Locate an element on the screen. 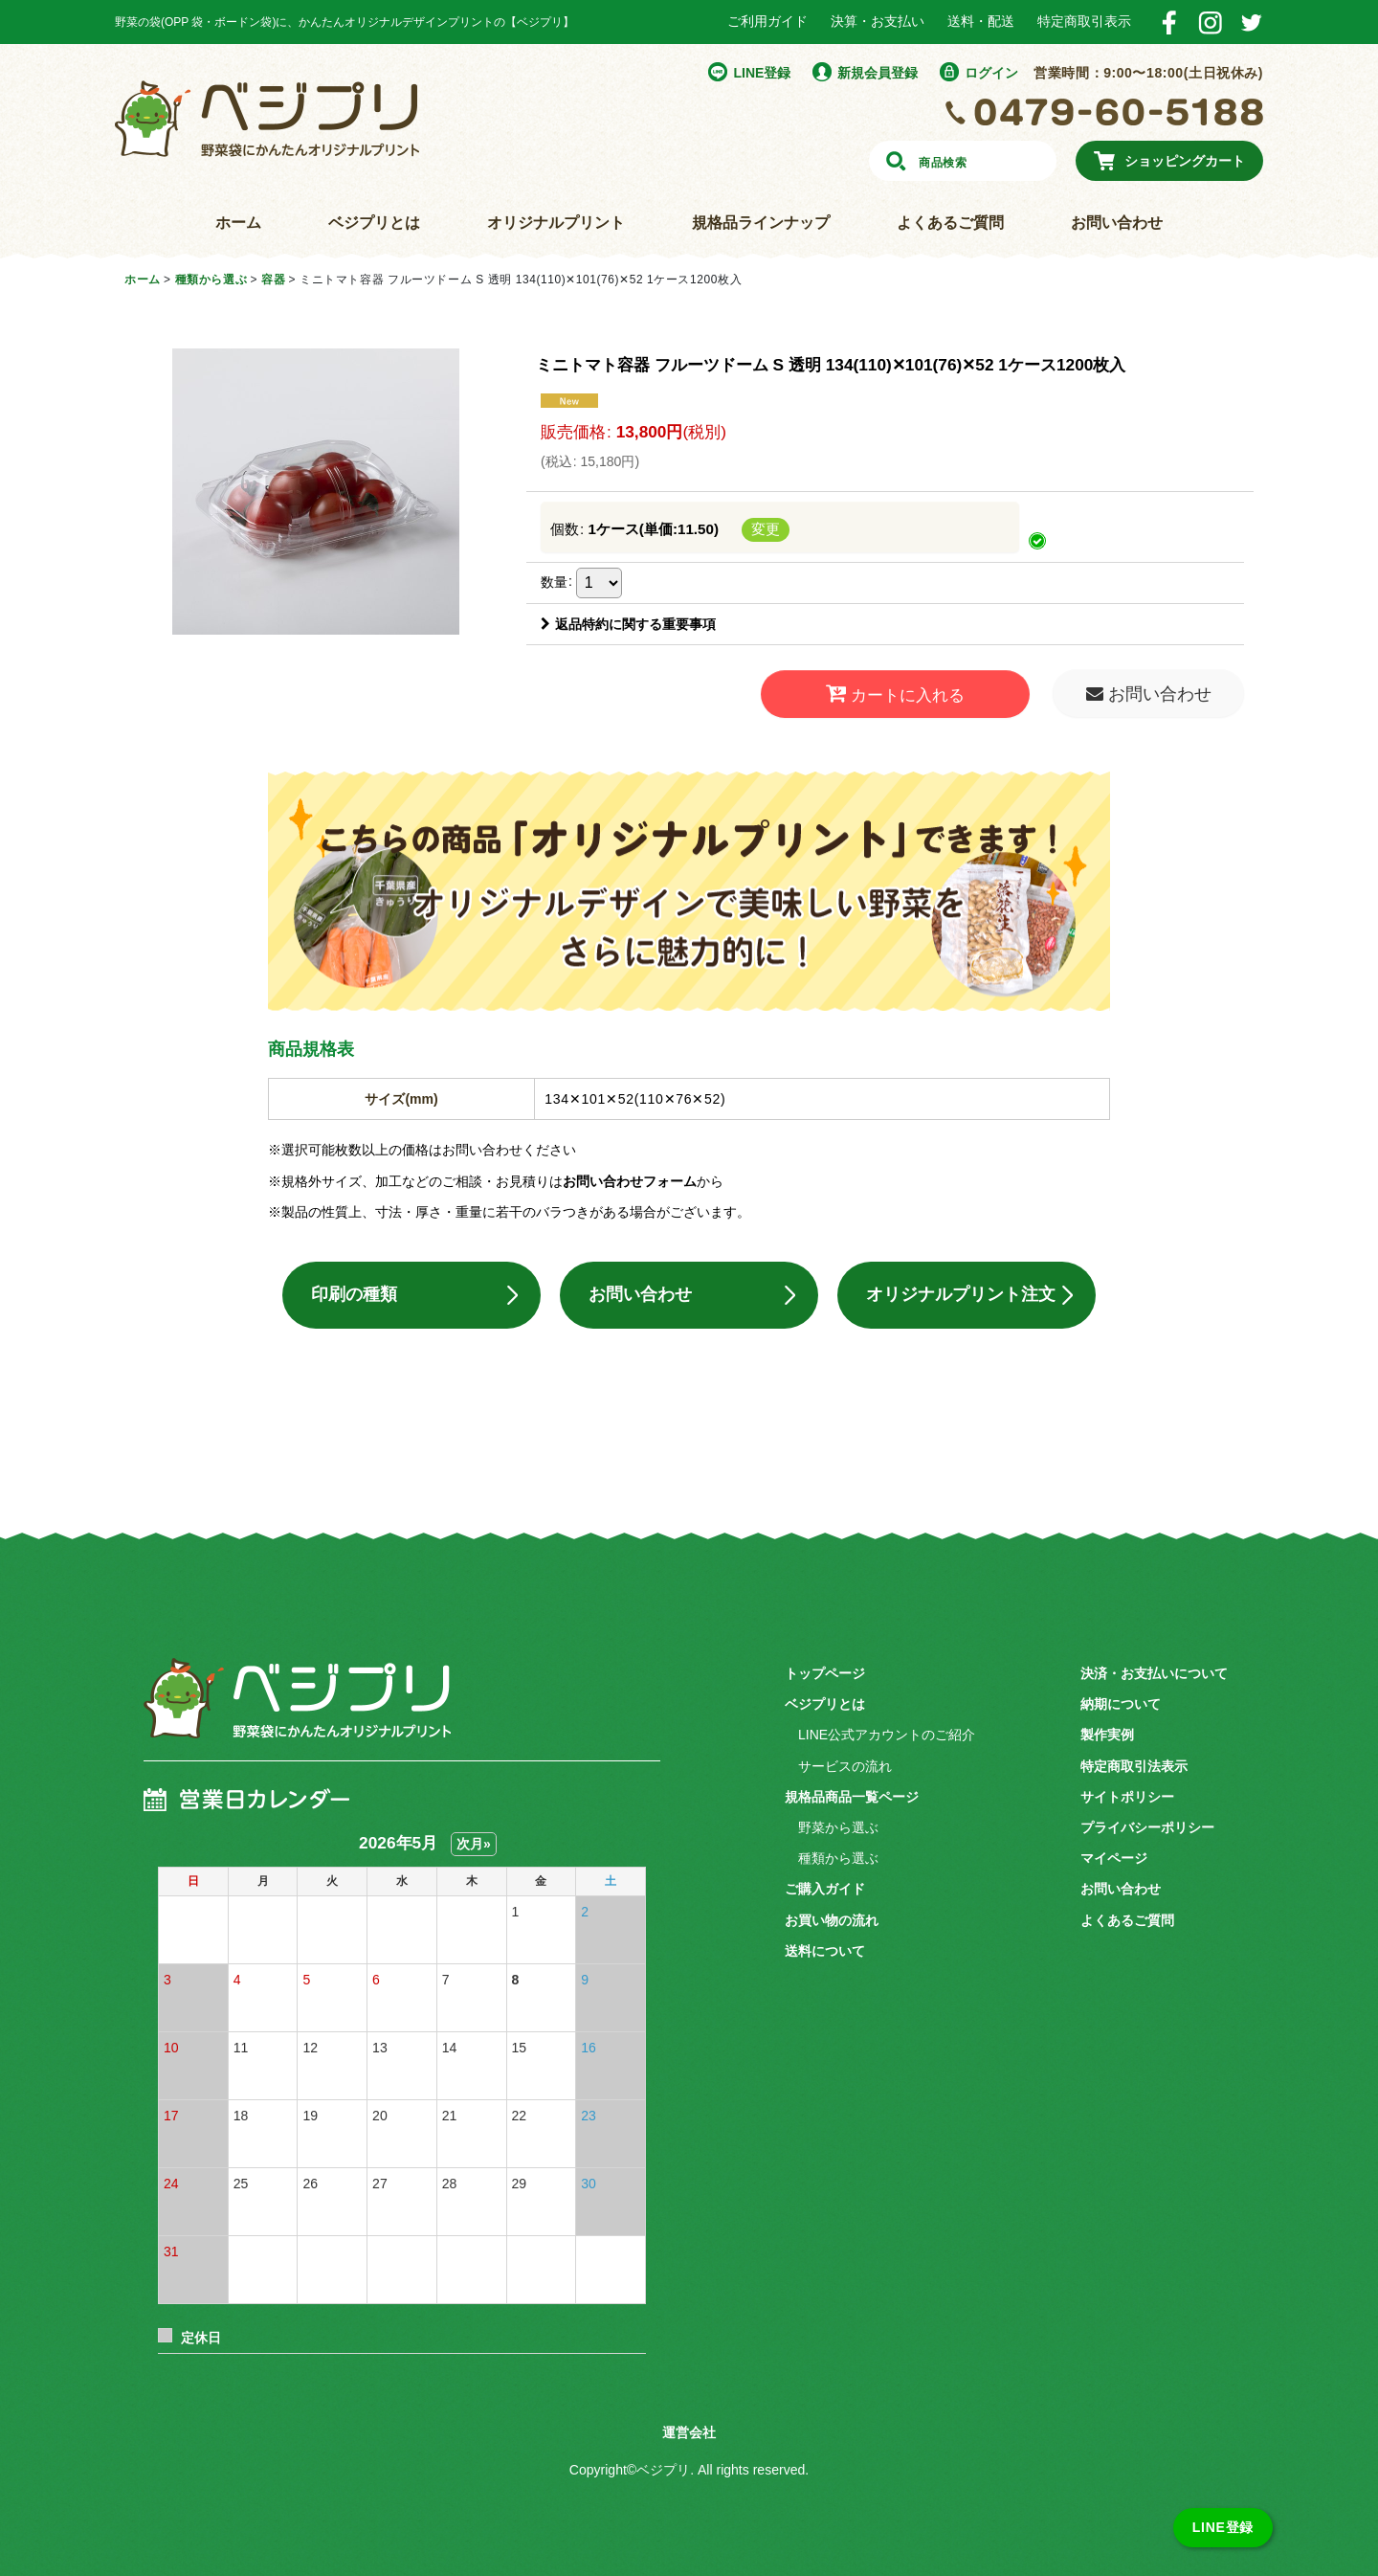  返品特約に関する重要事項 is located at coordinates (628, 624).